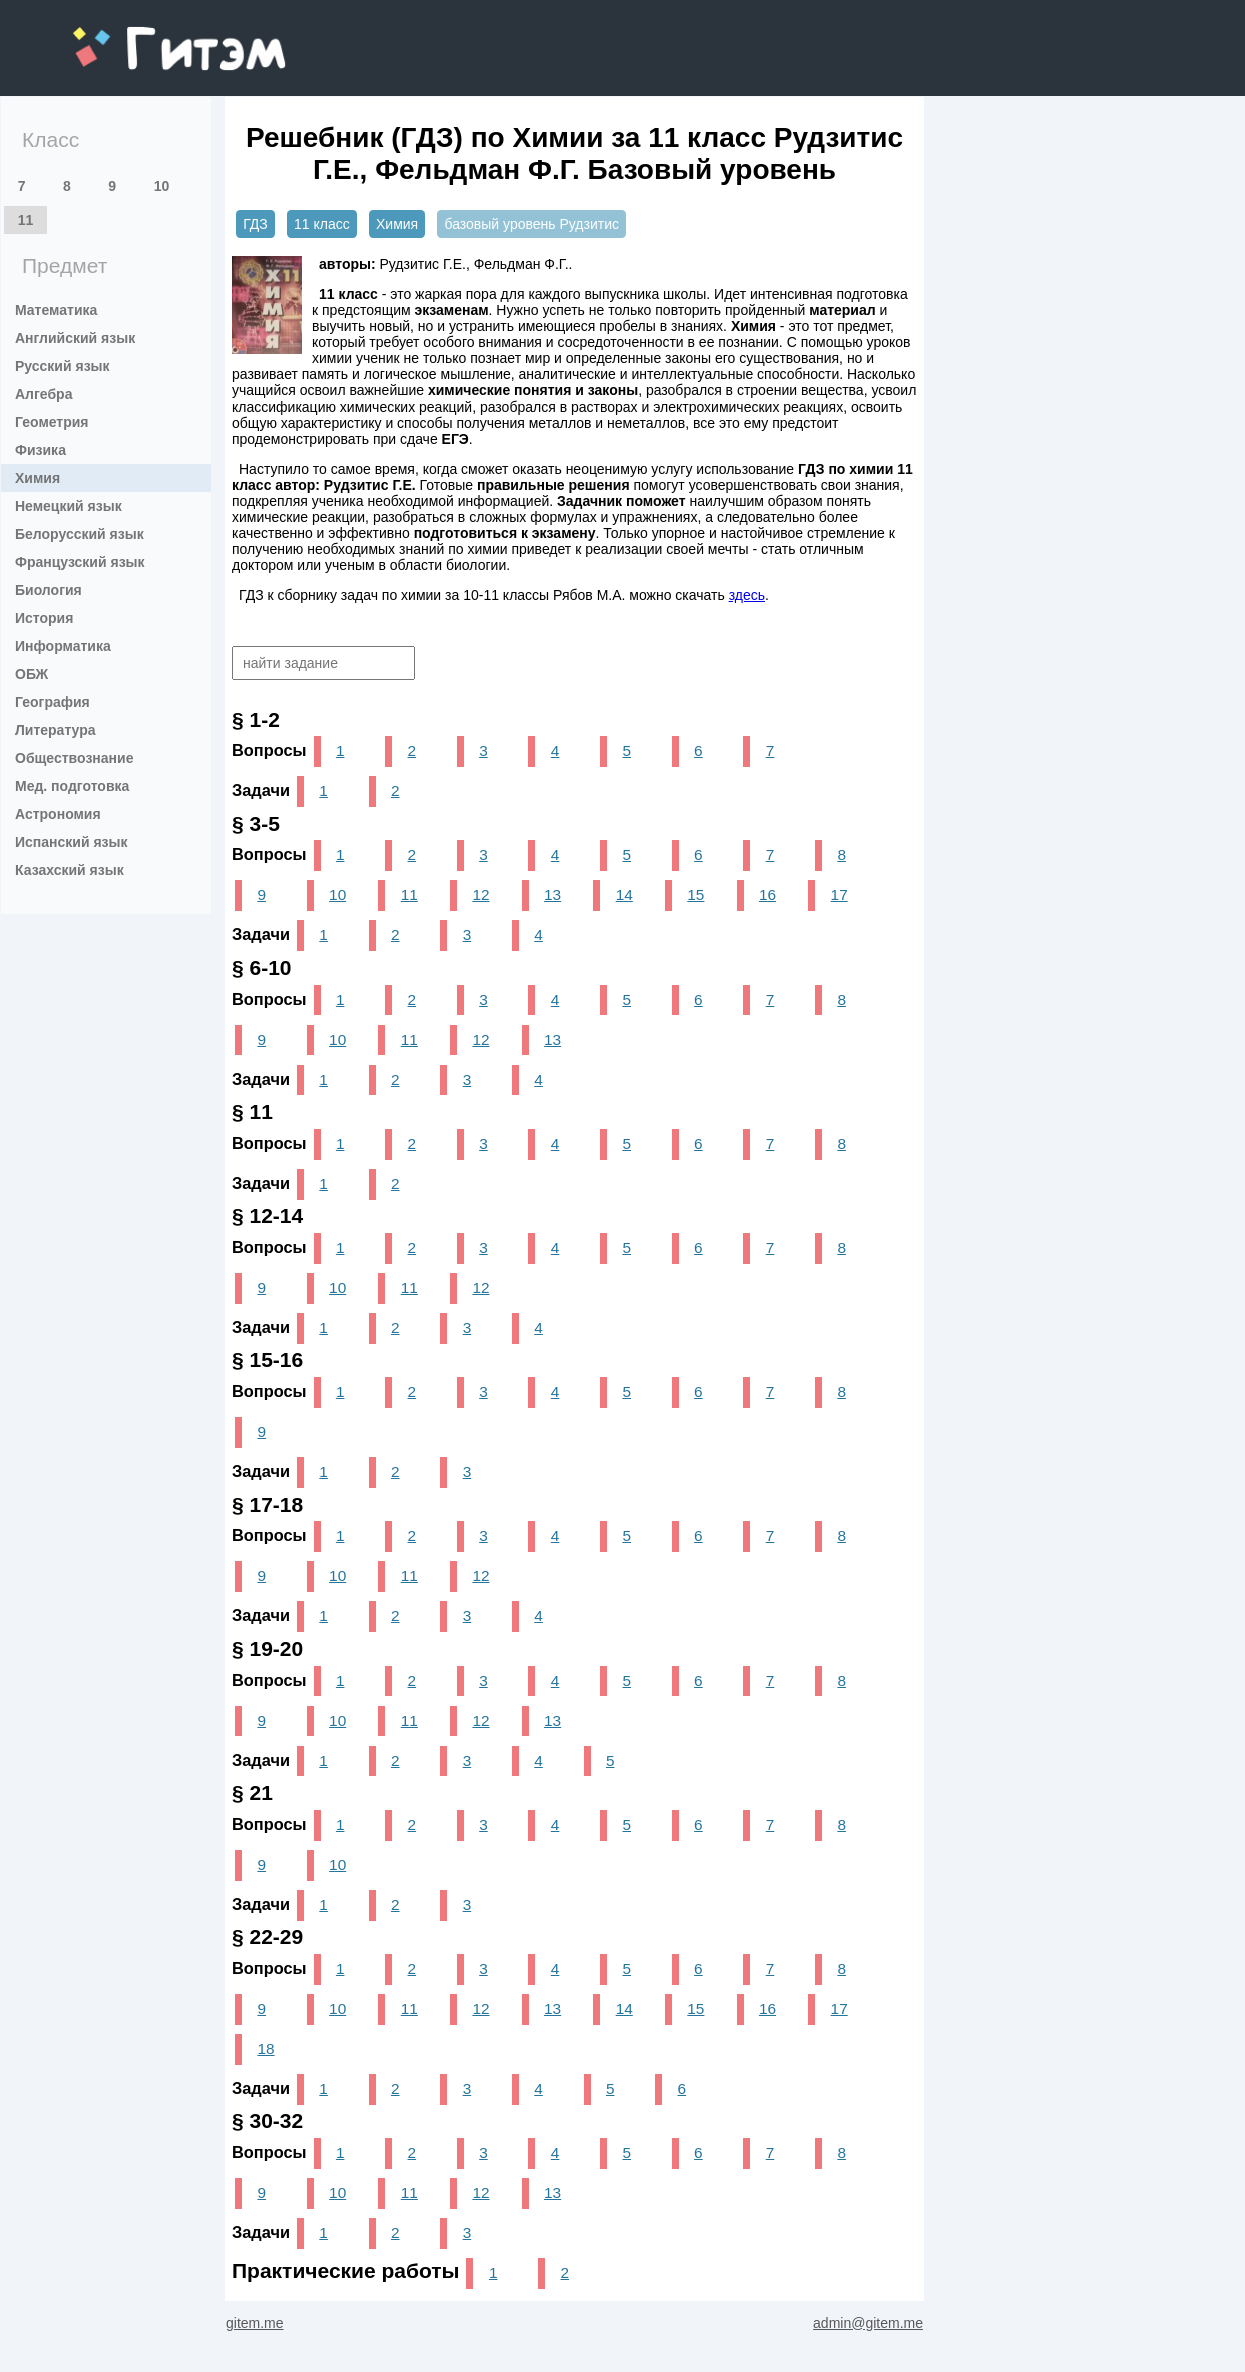 This screenshot has width=1245, height=2372. What do you see at coordinates (839, 894) in the screenshot?
I see `17` at bounding box center [839, 894].